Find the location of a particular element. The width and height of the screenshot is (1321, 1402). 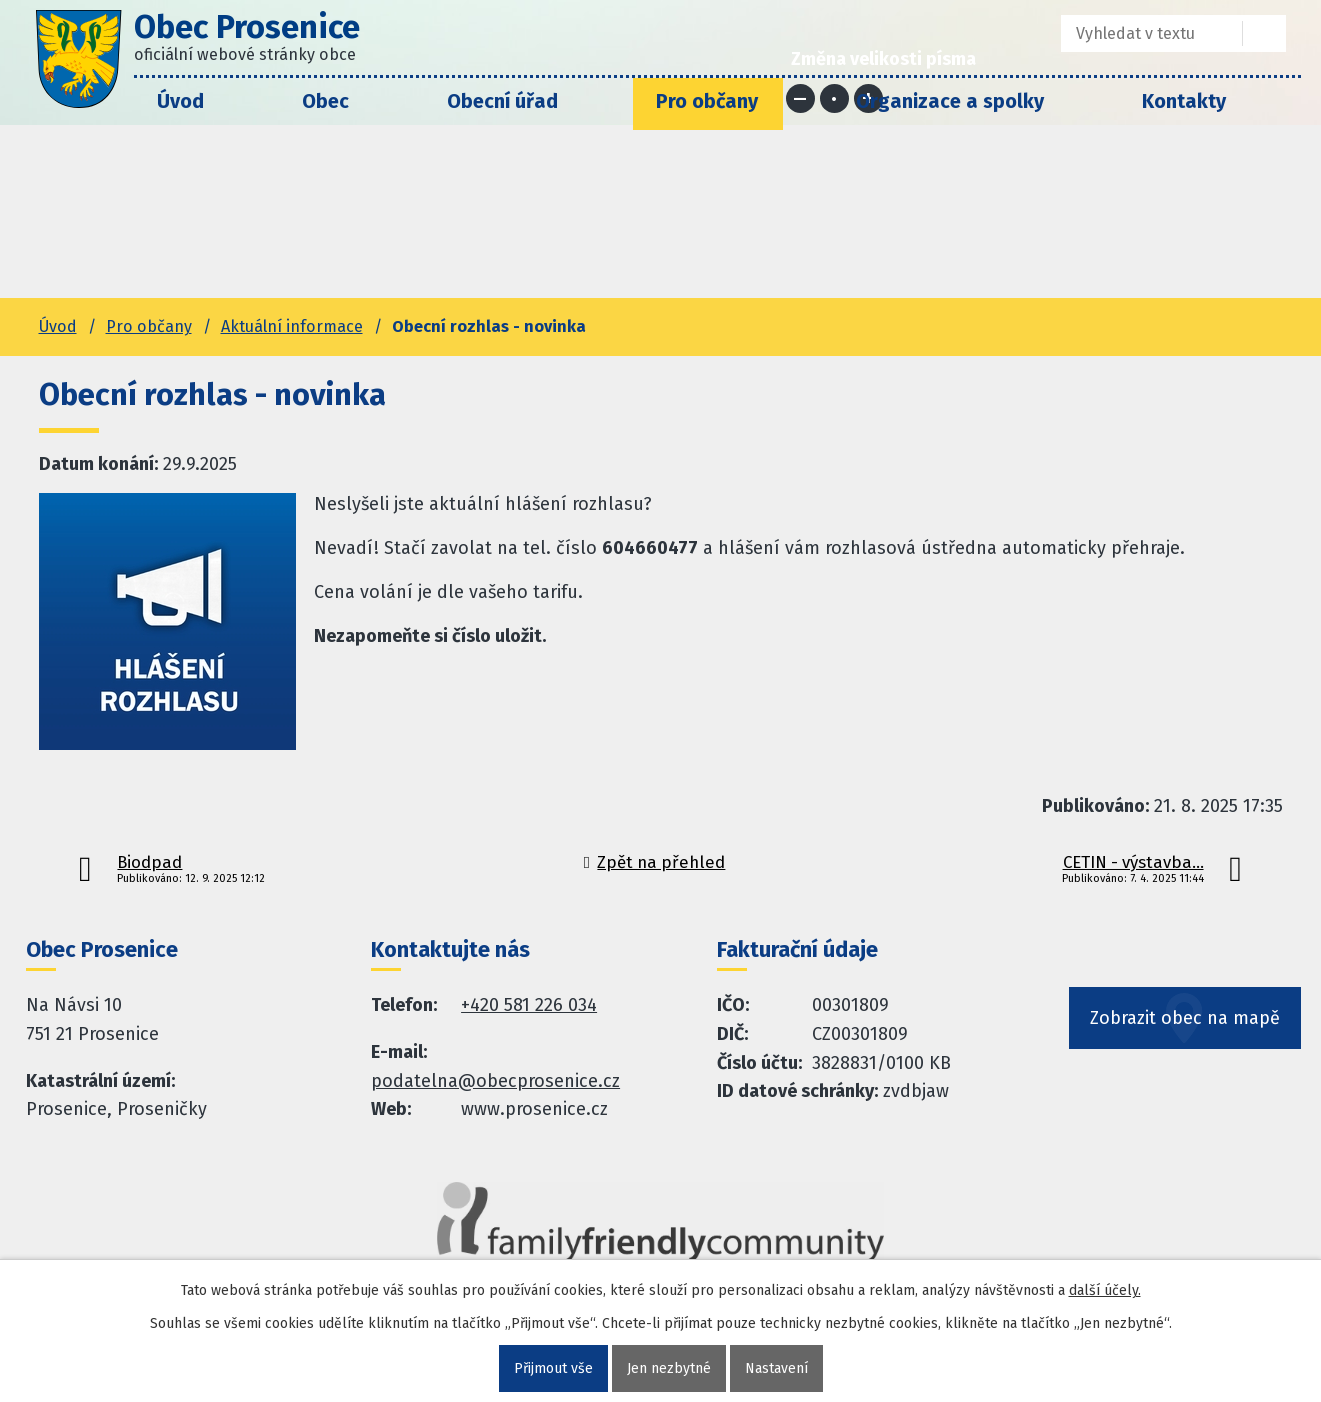

Pro občany is located at coordinates (707, 101).